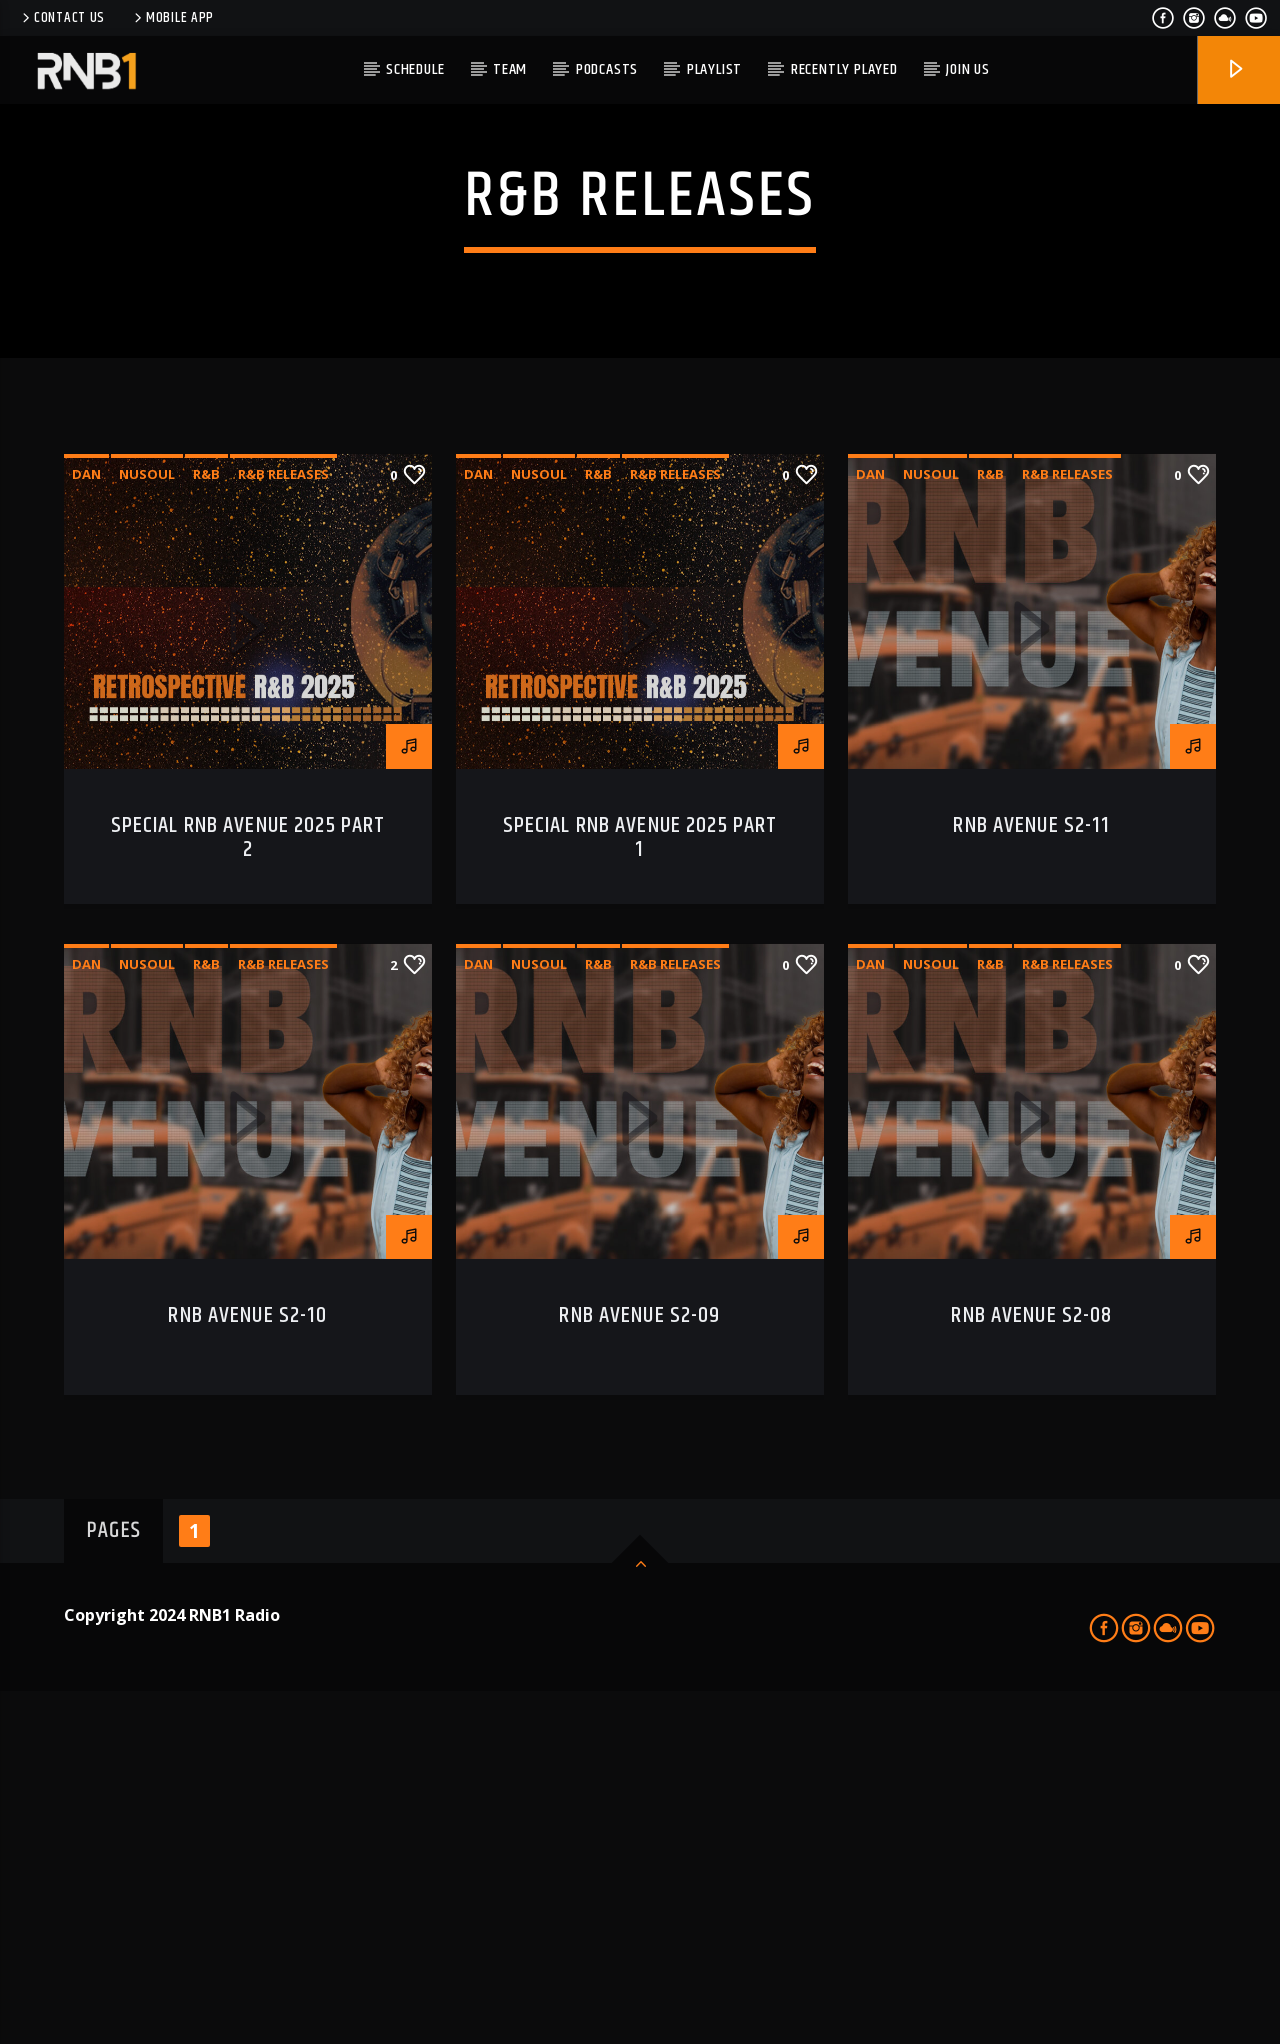  What do you see at coordinates (607, 69) in the screenshot?
I see `PODCASTS` at bounding box center [607, 69].